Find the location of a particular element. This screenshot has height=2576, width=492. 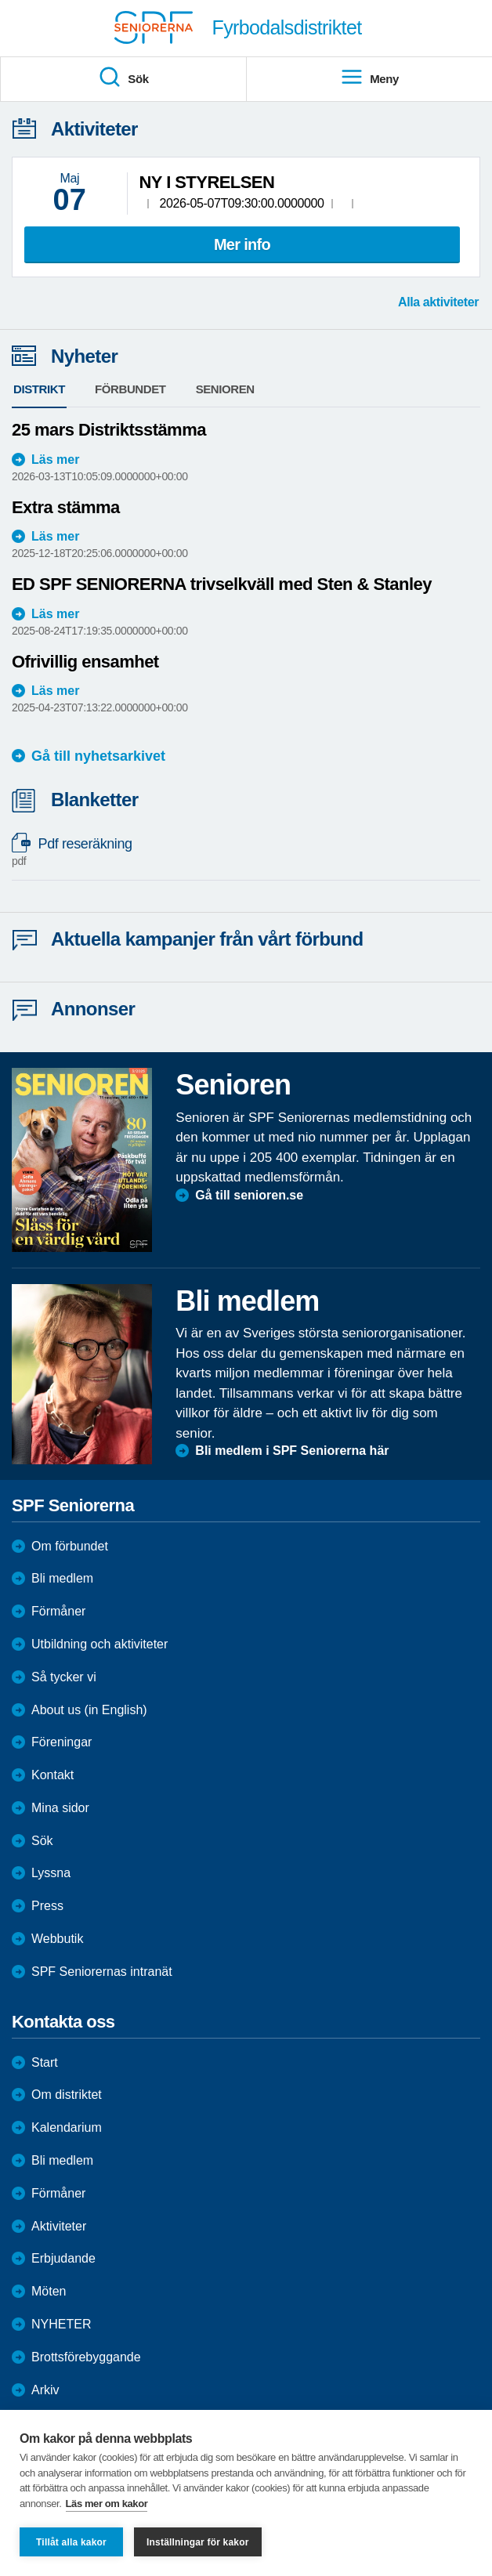

Gå till senioren.se is located at coordinates (249, 1195).